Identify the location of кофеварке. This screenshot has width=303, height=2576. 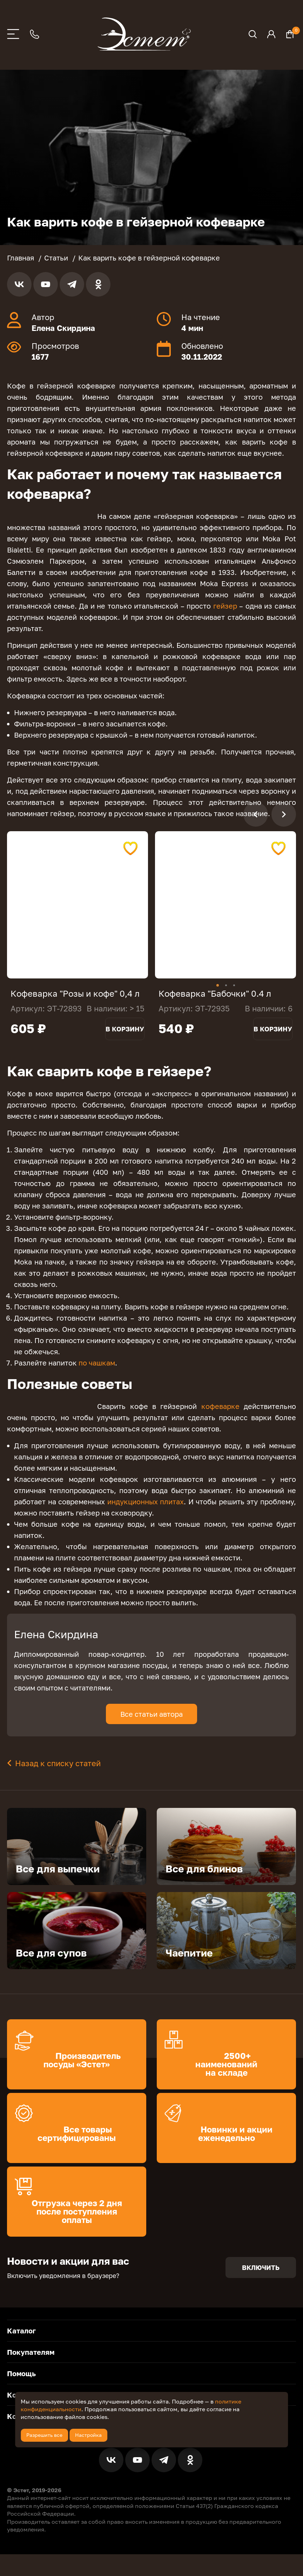
(220, 1416).